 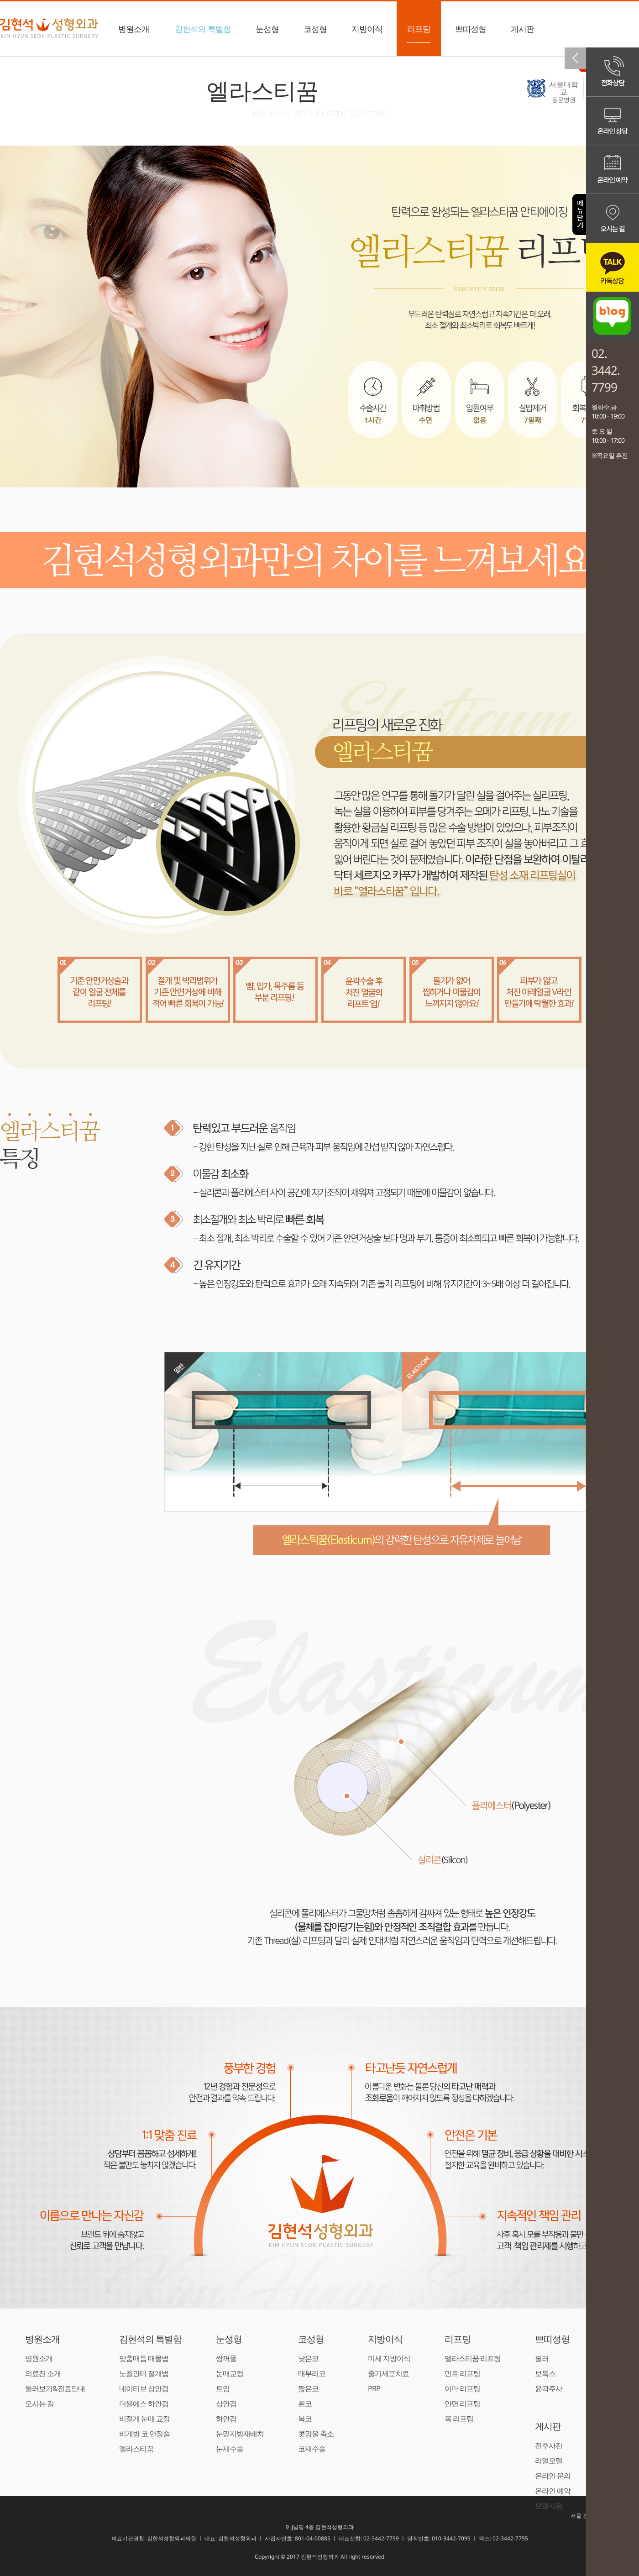 What do you see at coordinates (522, 33) in the screenshot?
I see `게시판` at bounding box center [522, 33].